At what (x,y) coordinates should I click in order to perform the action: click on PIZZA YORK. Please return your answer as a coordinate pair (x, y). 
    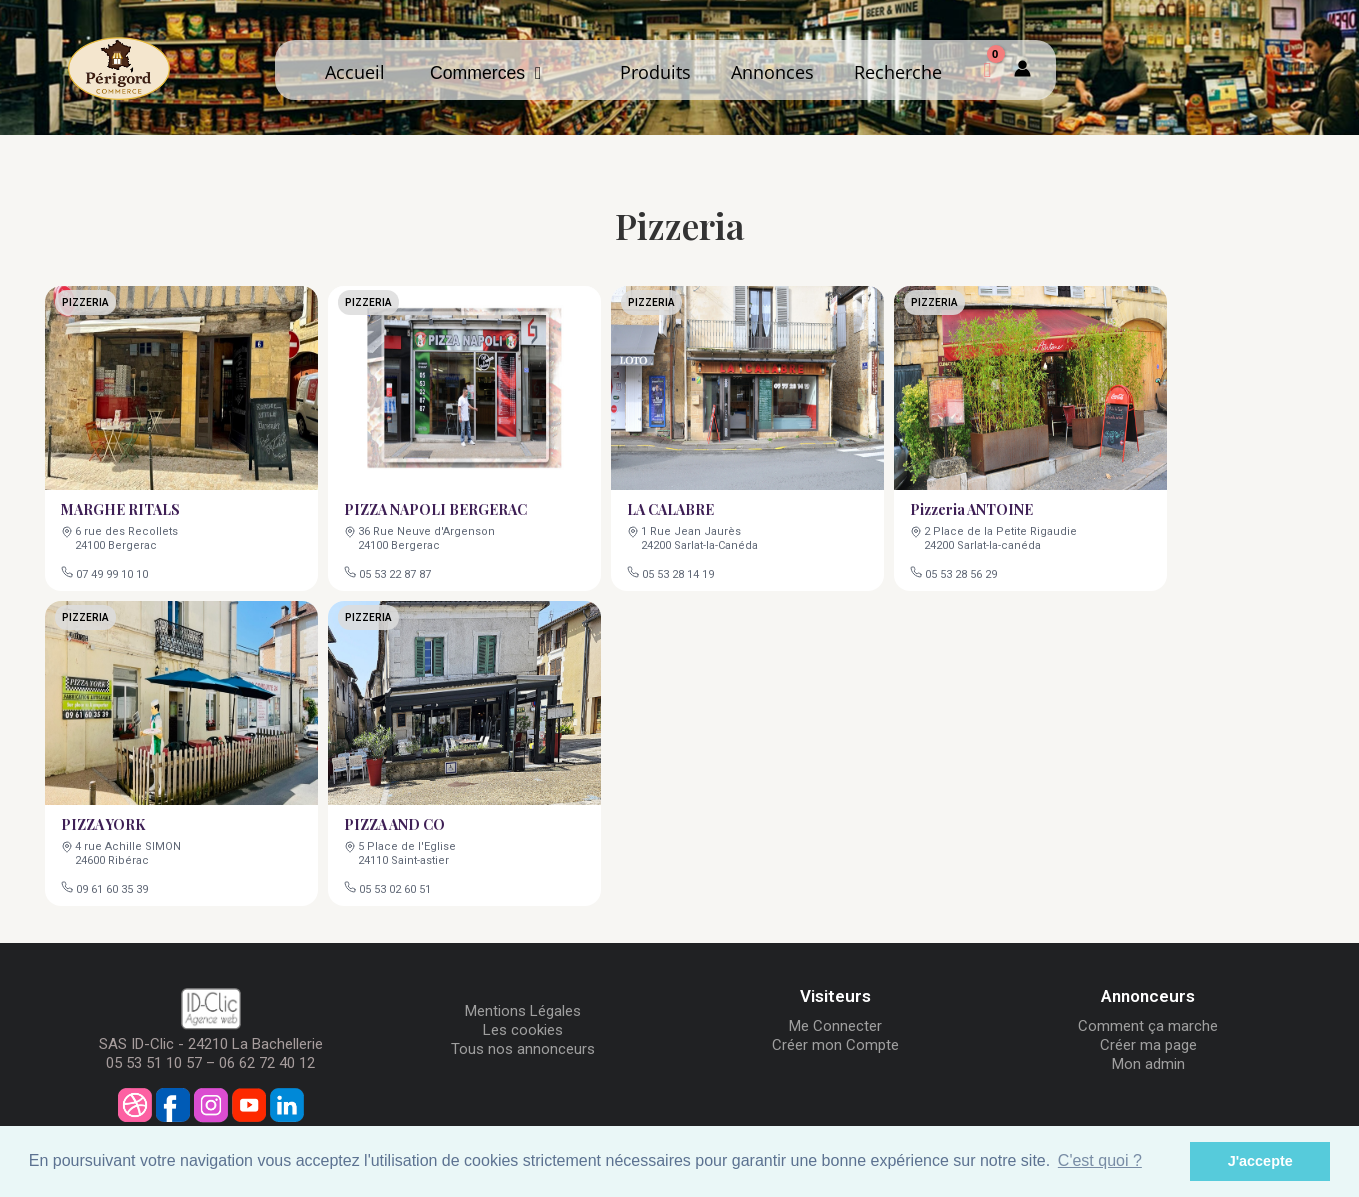
    Looking at the image, I should click on (105, 822).